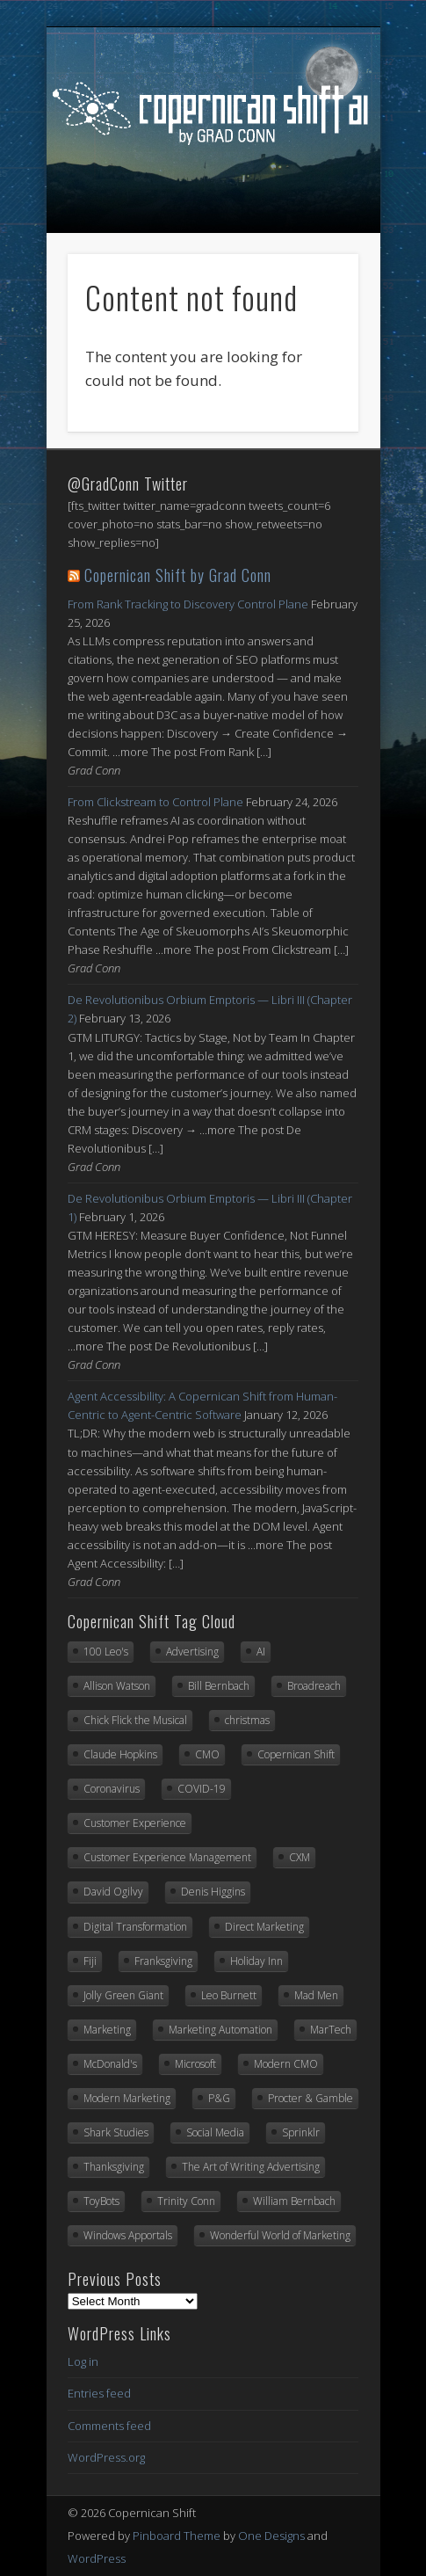  What do you see at coordinates (101, 2201) in the screenshot?
I see `ToyBots [ToyBots (10 items)]` at bounding box center [101, 2201].